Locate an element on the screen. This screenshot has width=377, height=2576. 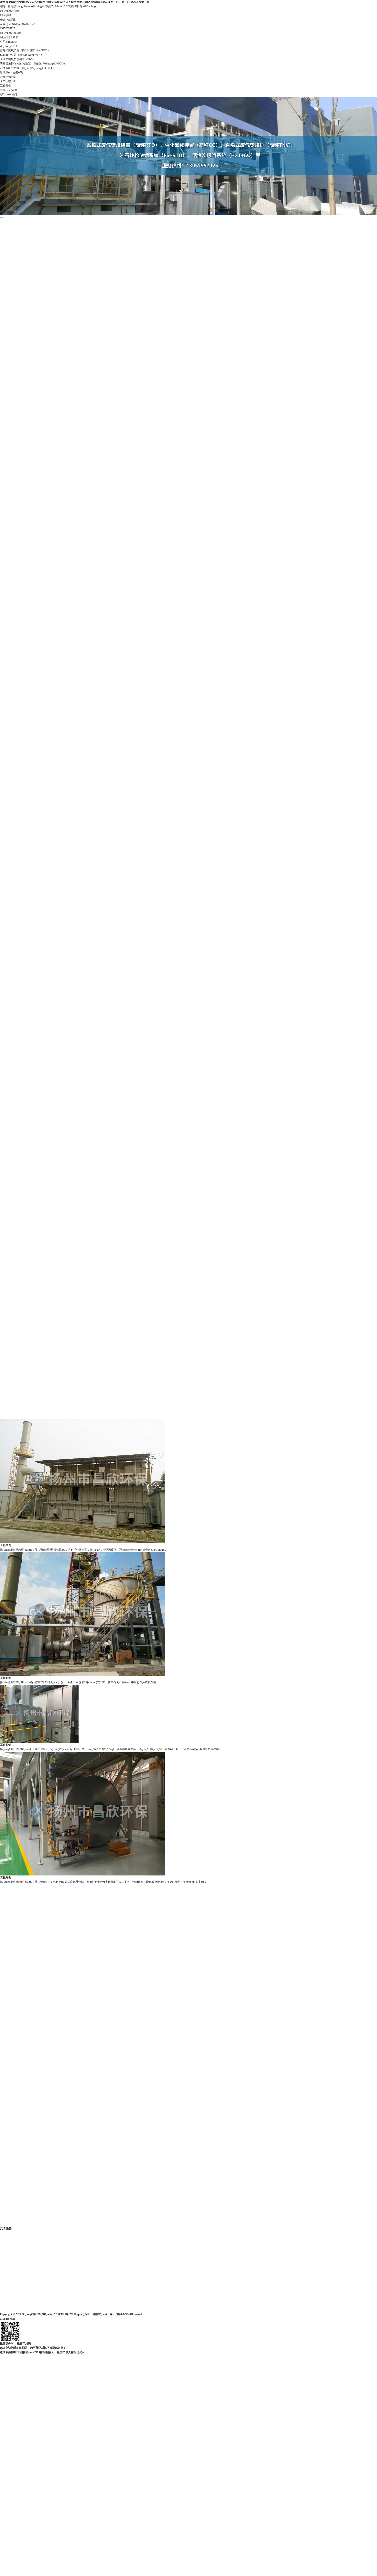
在線(xiàn)留言 is located at coordinates (8, 90).